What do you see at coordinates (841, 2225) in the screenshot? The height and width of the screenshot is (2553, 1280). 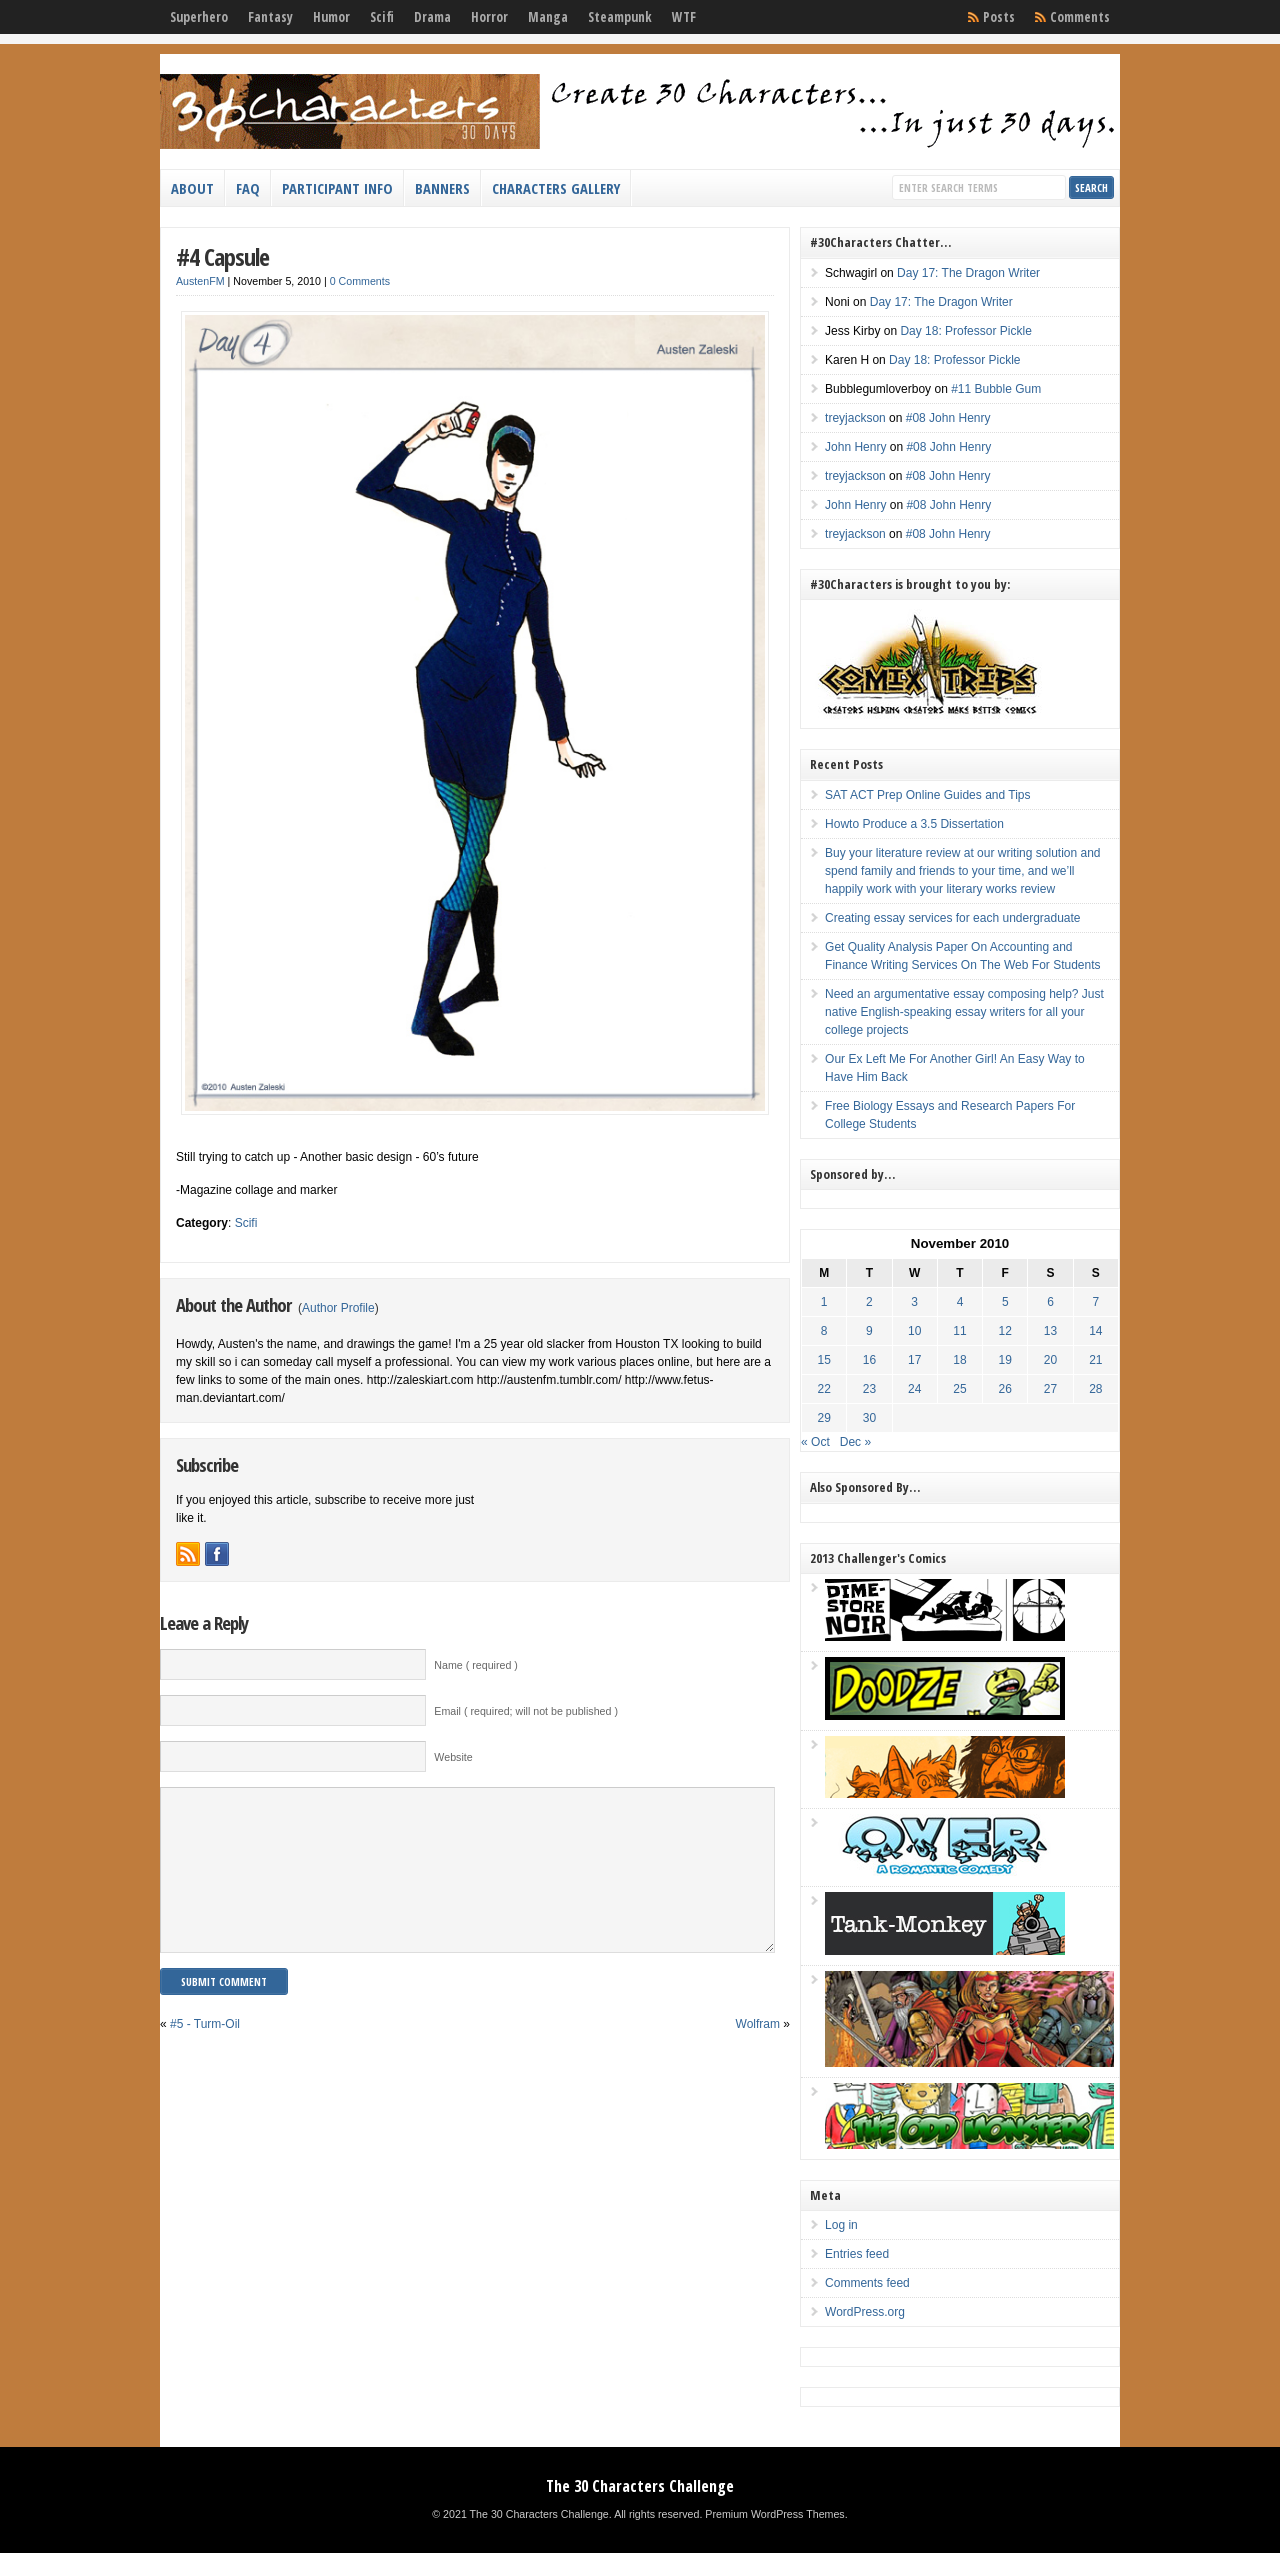 I see `Log in` at bounding box center [841, 2225].